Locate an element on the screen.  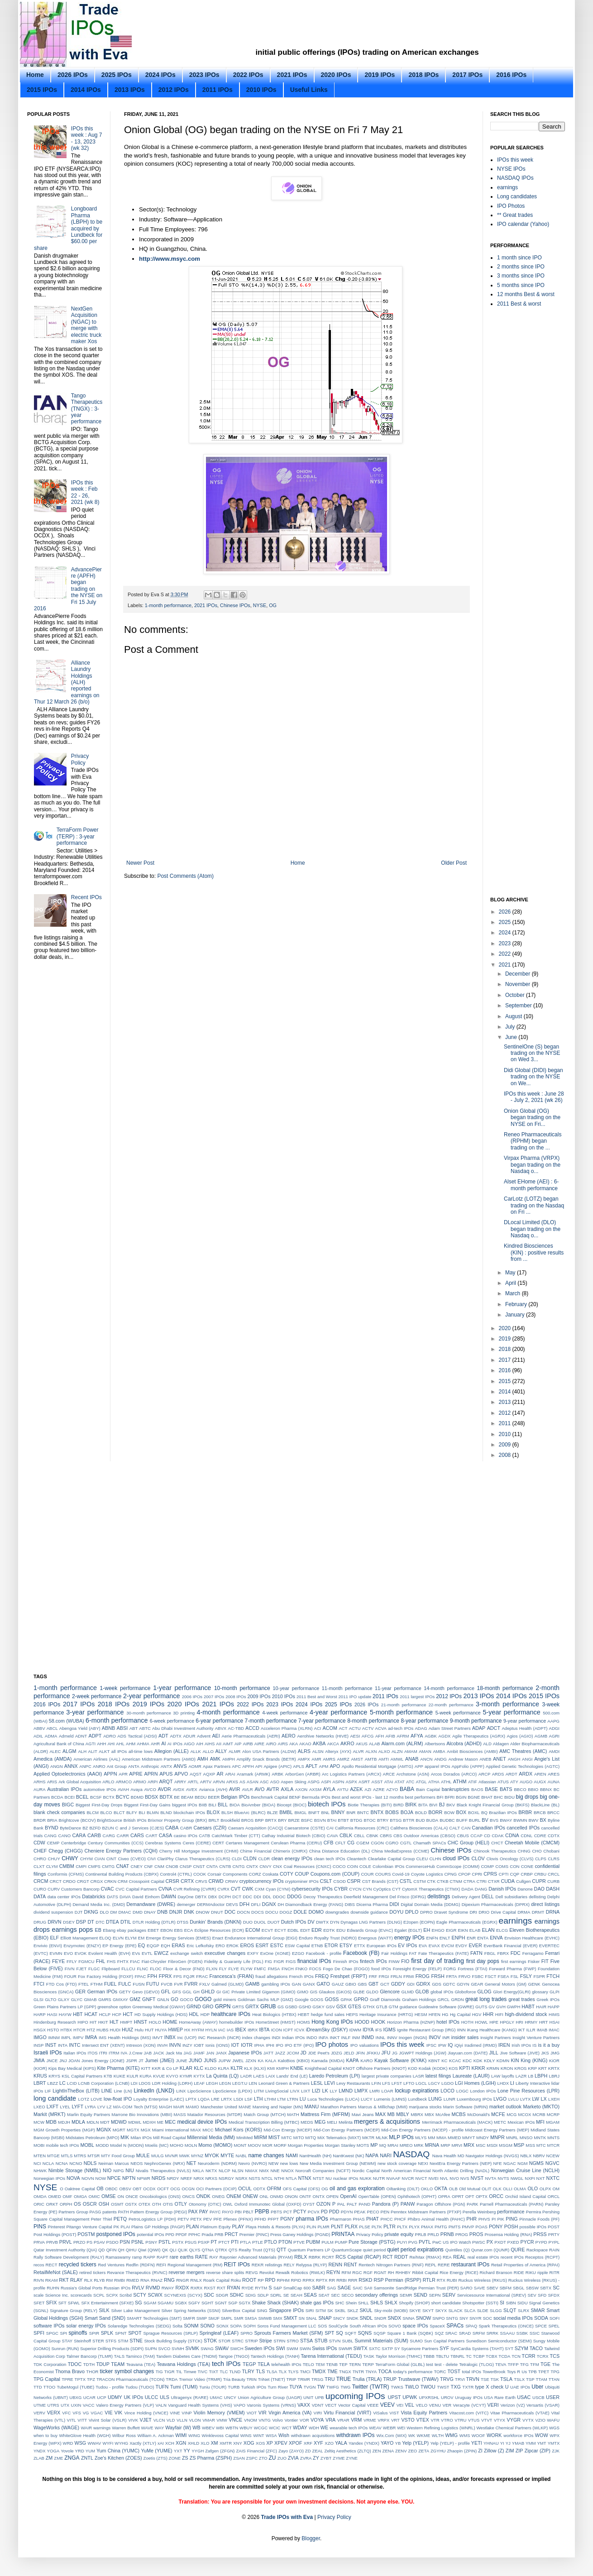
Arc Logistics Partners (ARCX) is located at coordinates (351, 1774).